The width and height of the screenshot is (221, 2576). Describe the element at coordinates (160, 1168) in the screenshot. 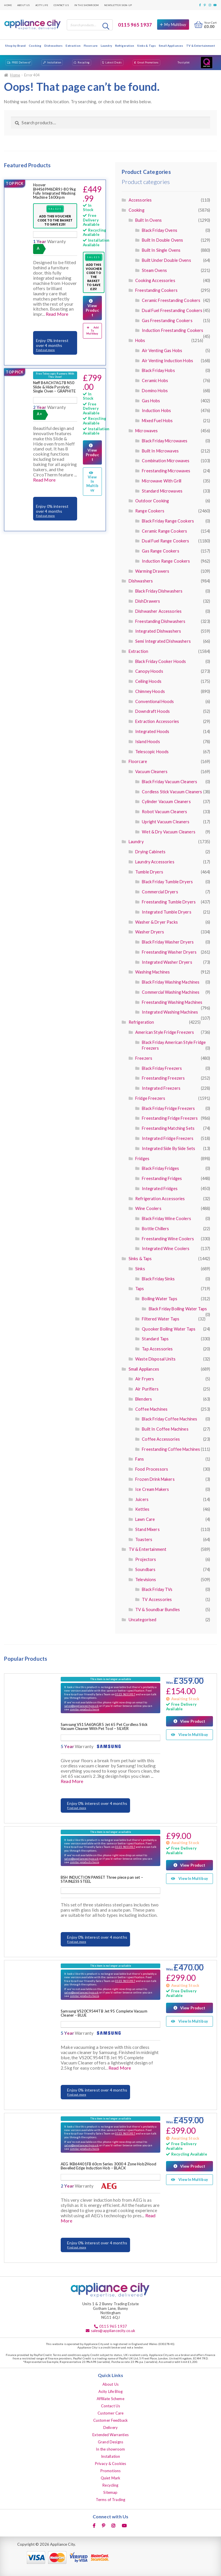

I see `Black Friday Fridges` at that location.